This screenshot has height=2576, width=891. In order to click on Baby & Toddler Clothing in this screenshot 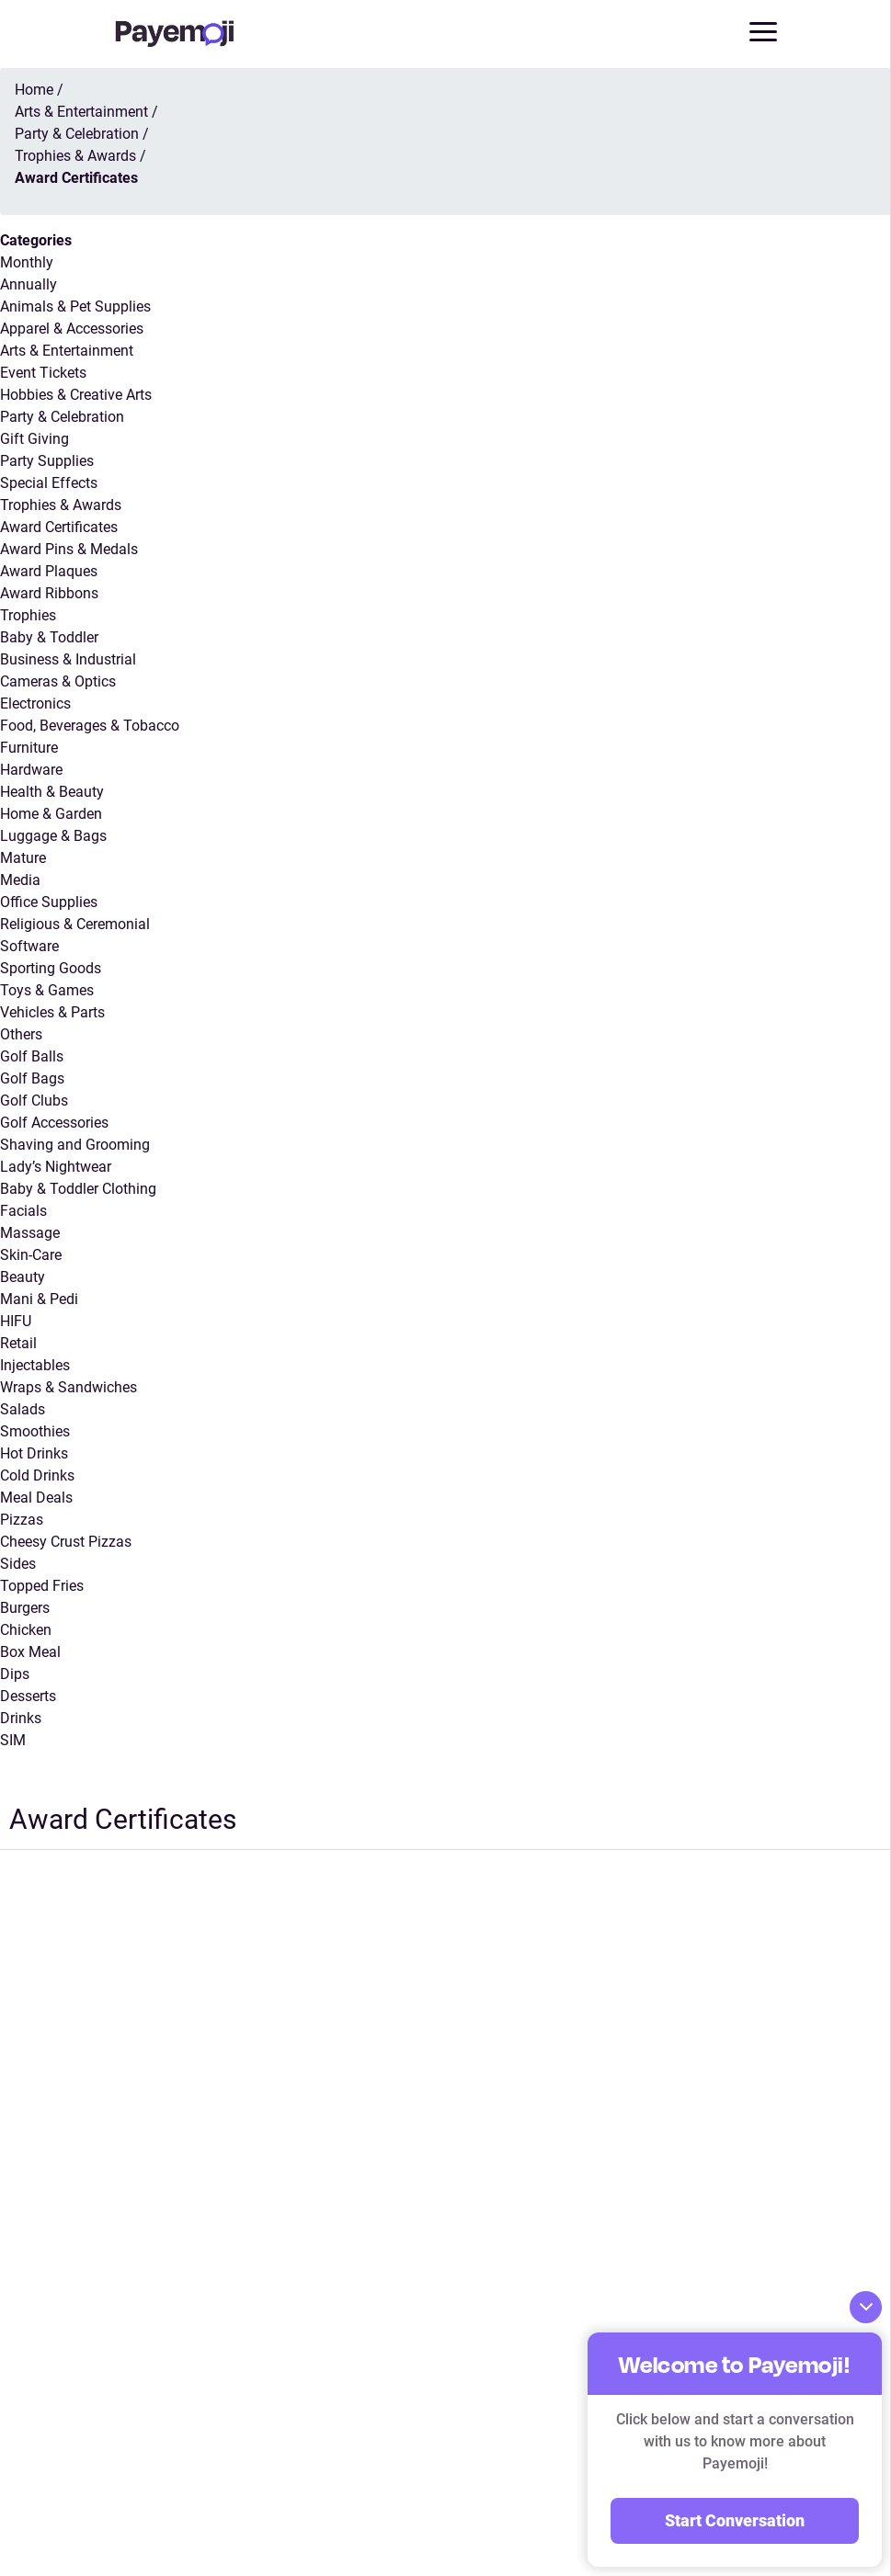, I will do `click(78, 1188)`.